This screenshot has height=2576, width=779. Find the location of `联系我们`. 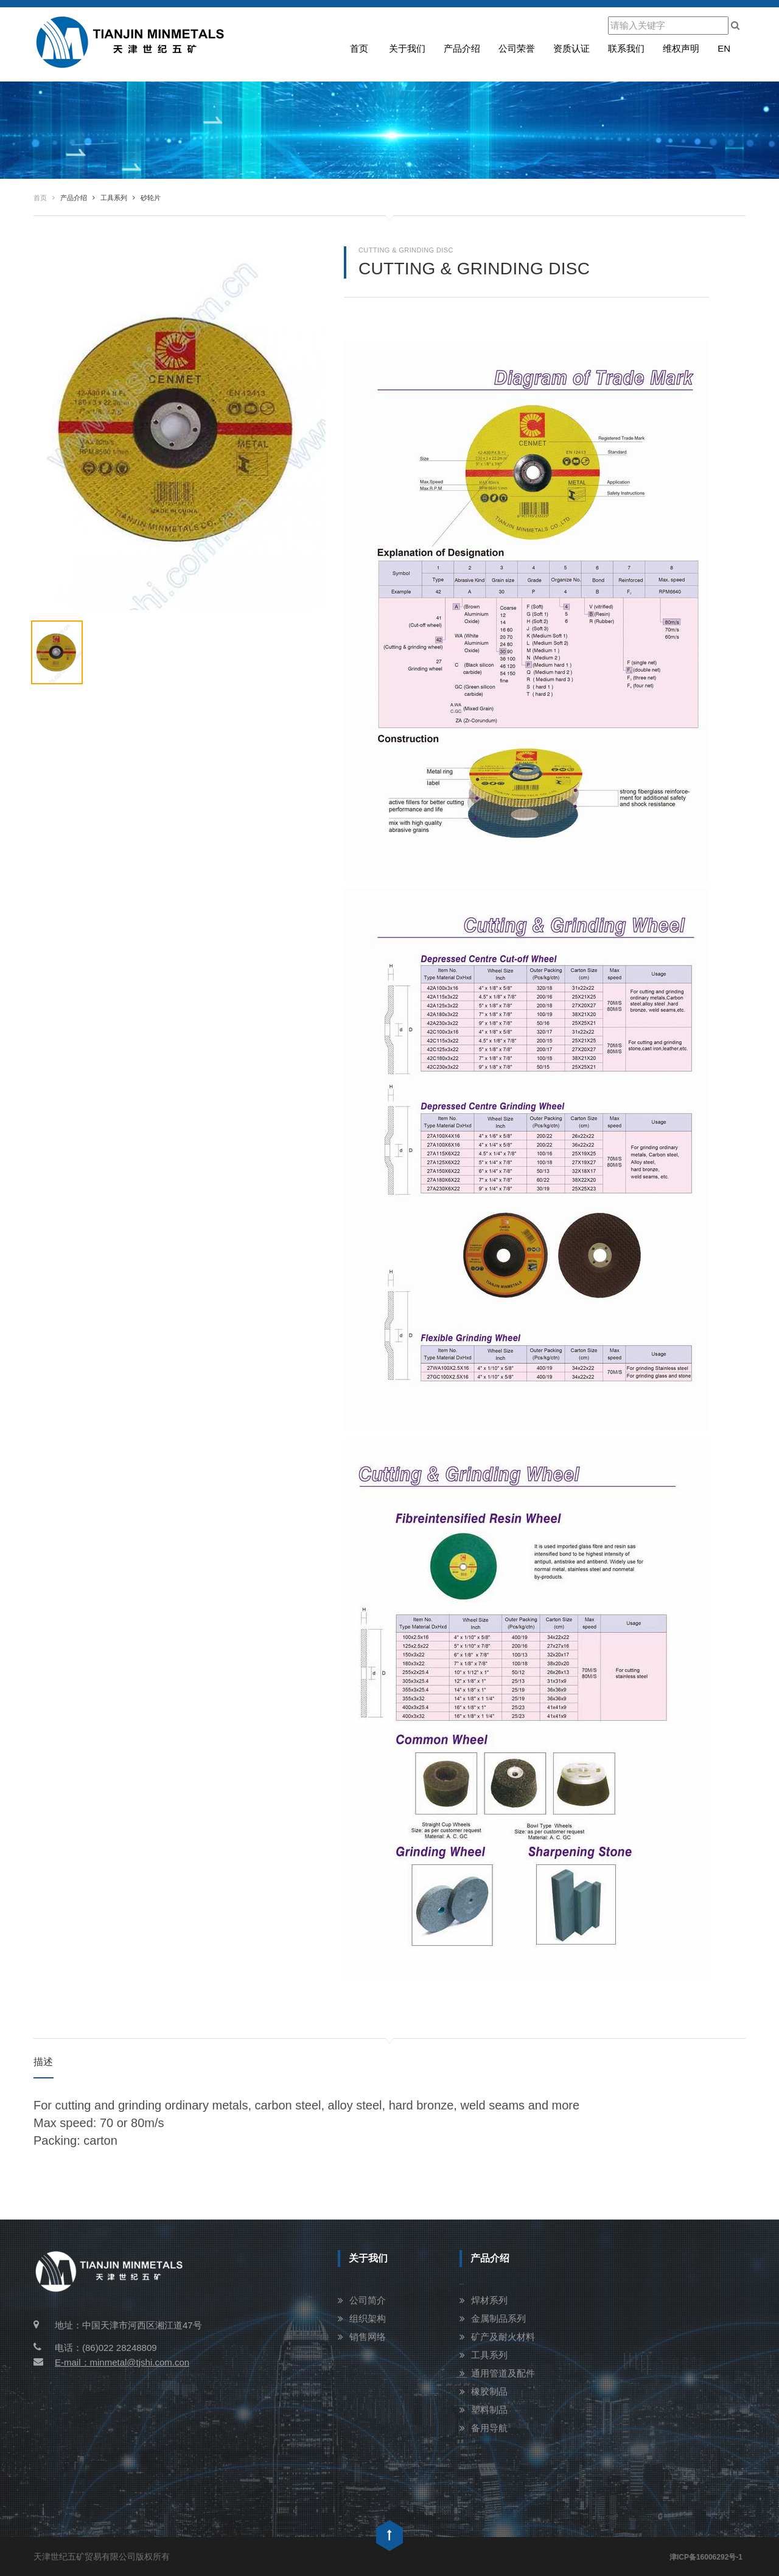

联系我们 is located at coordinates (626, 48).